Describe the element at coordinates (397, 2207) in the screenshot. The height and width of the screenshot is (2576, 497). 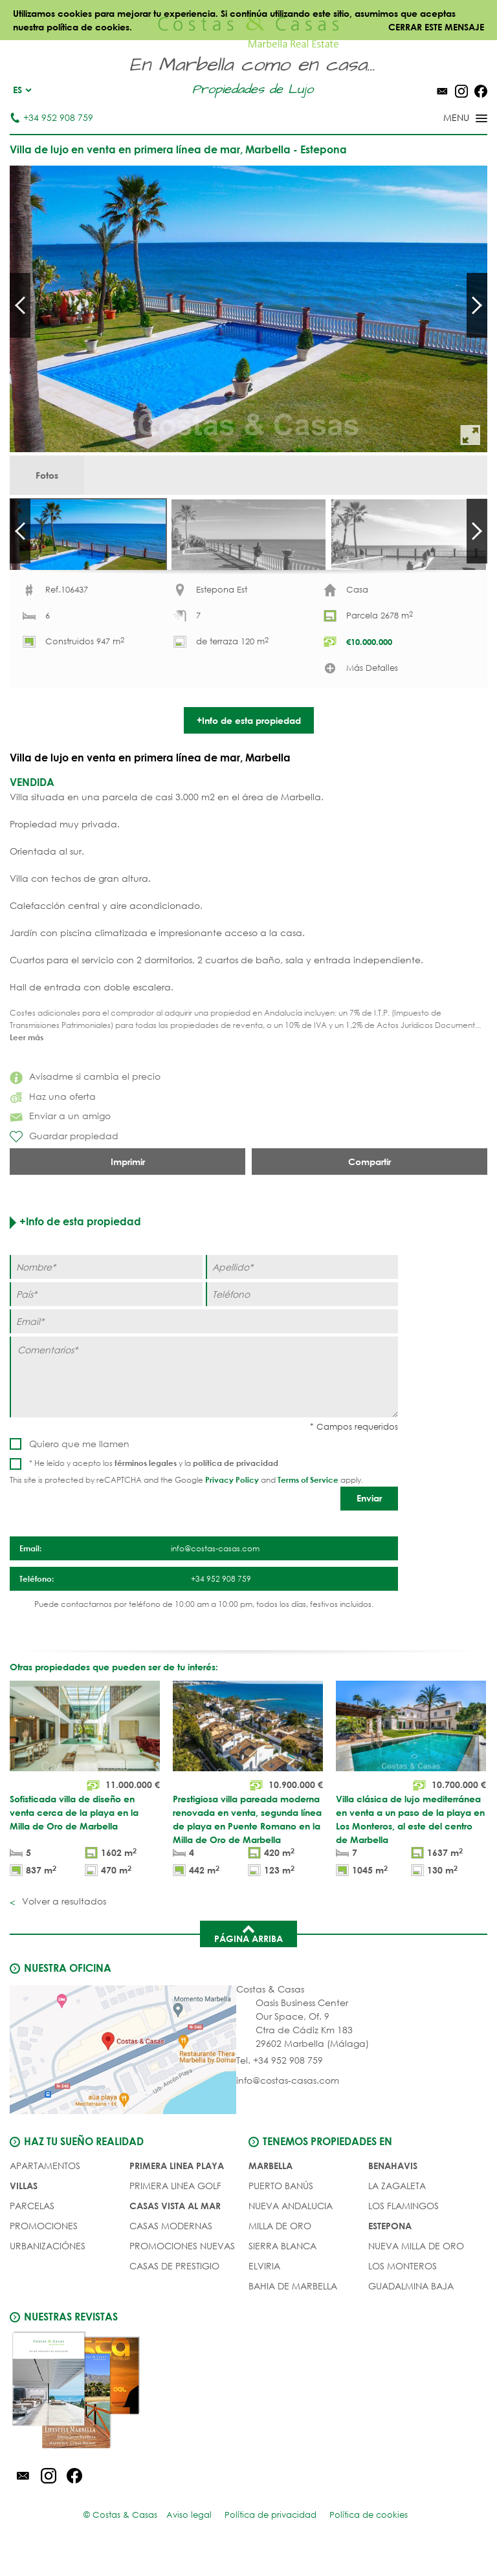
I see `La Zagaleta` at that location.